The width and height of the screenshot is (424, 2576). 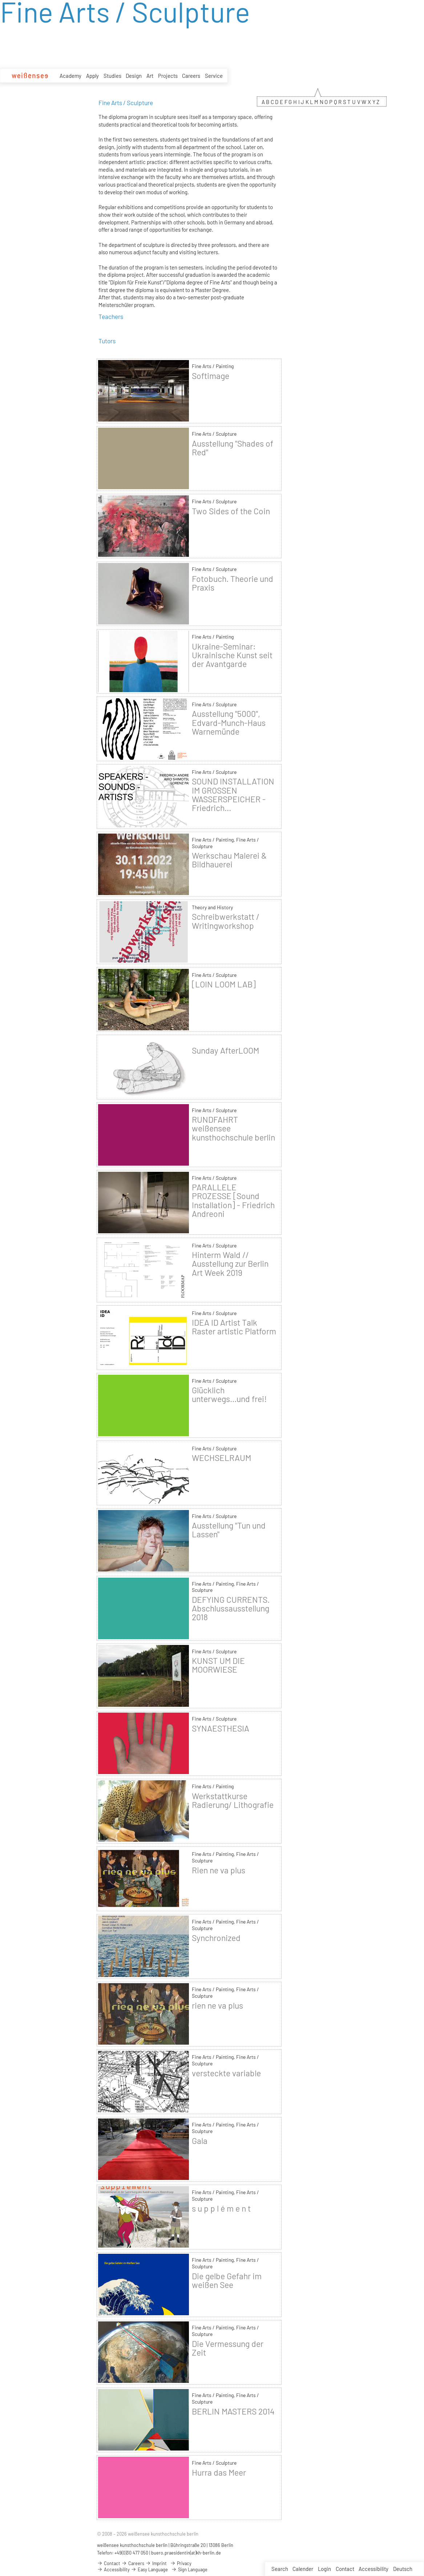 I want to click on Calender, so click(x=302, y=2568).